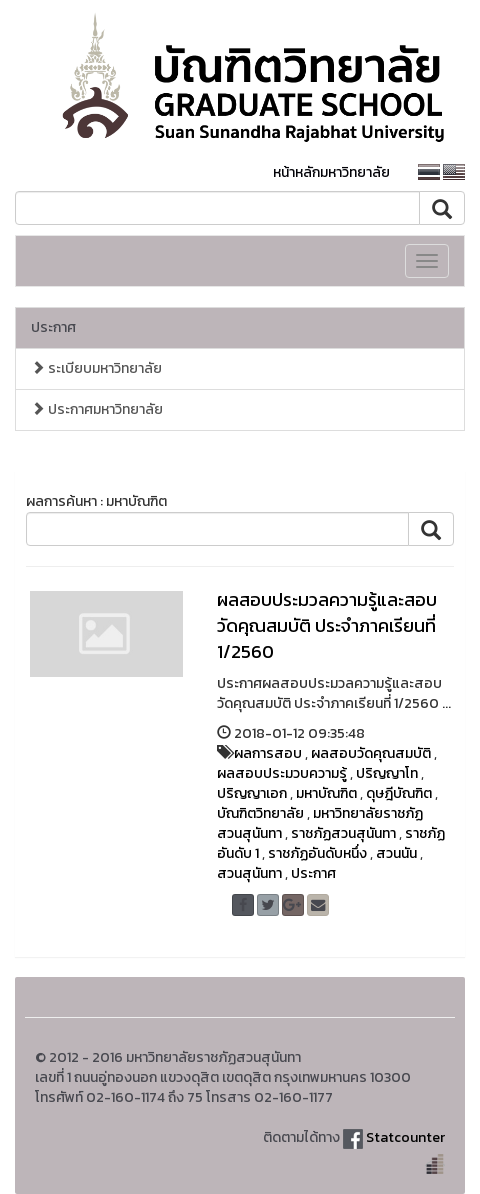 The height and width of the screenshot is (1194, 480). What do you see at coordinates (317, 853) in the screenshot?
I see `ราชภัฏอันดับหนึ่ง` at bounding box center [317, 853].